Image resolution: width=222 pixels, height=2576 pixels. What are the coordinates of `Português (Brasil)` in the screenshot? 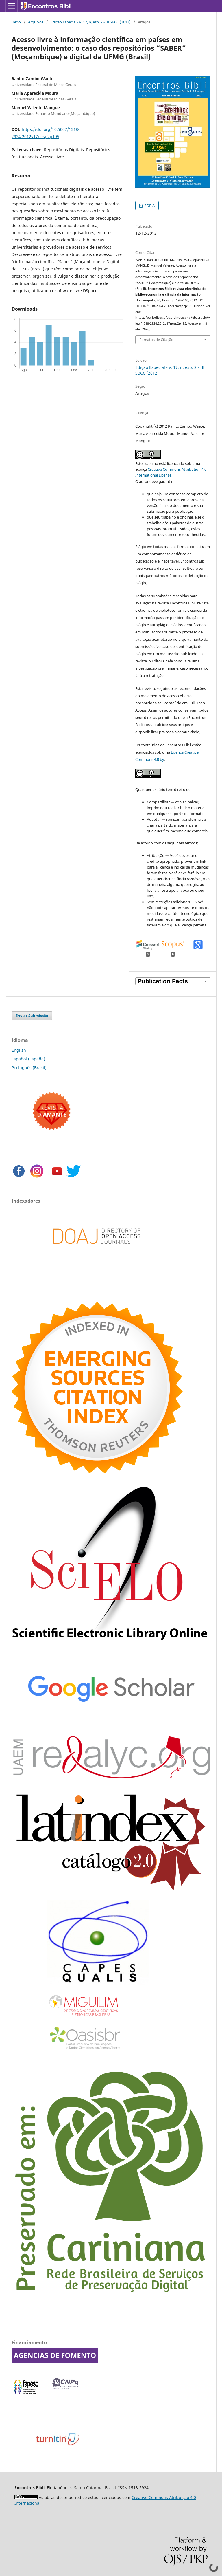 It's located at (29, 1067).